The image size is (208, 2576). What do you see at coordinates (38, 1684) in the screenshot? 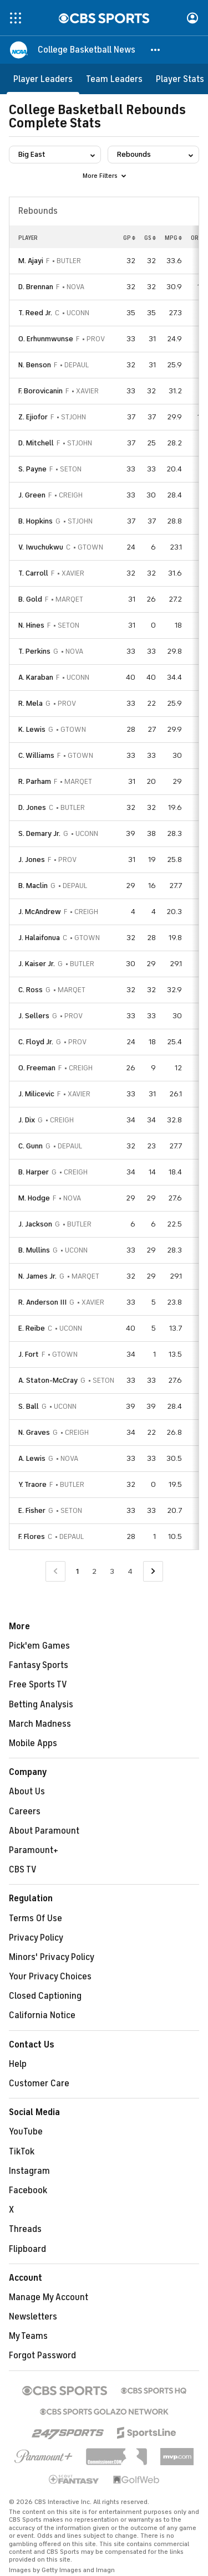
I see `Free Sports TV` at bounding box center [38, 1684].